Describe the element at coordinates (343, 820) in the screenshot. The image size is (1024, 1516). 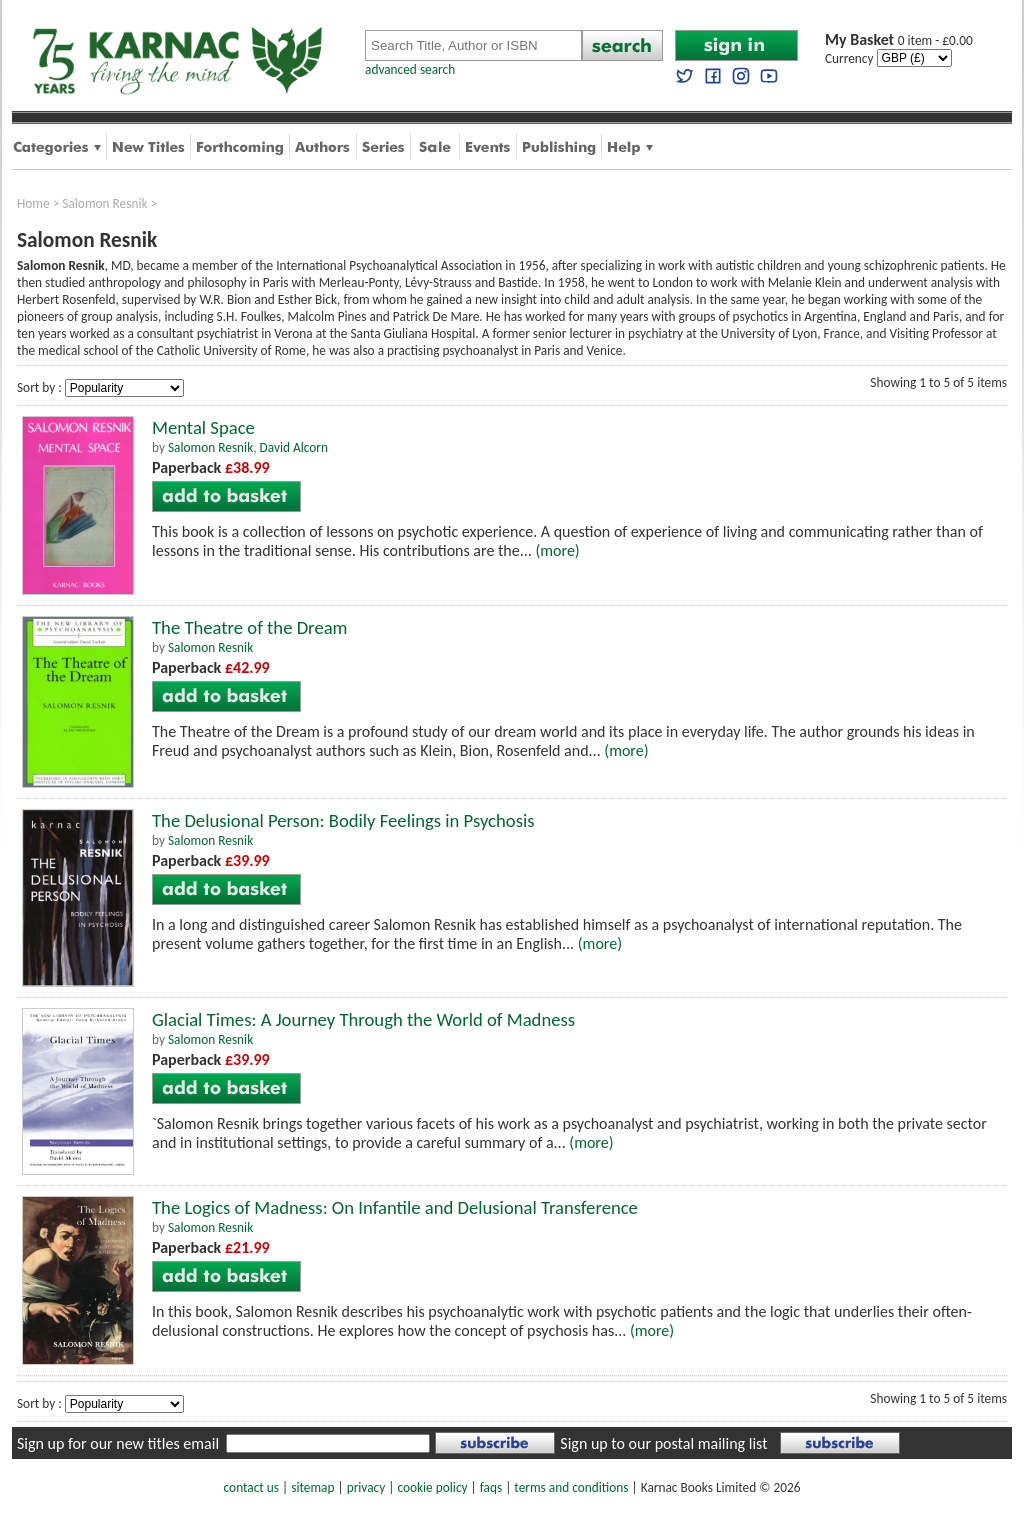
I see `The Delusional Person: Bodily Feelings in Psychosis` at that location.